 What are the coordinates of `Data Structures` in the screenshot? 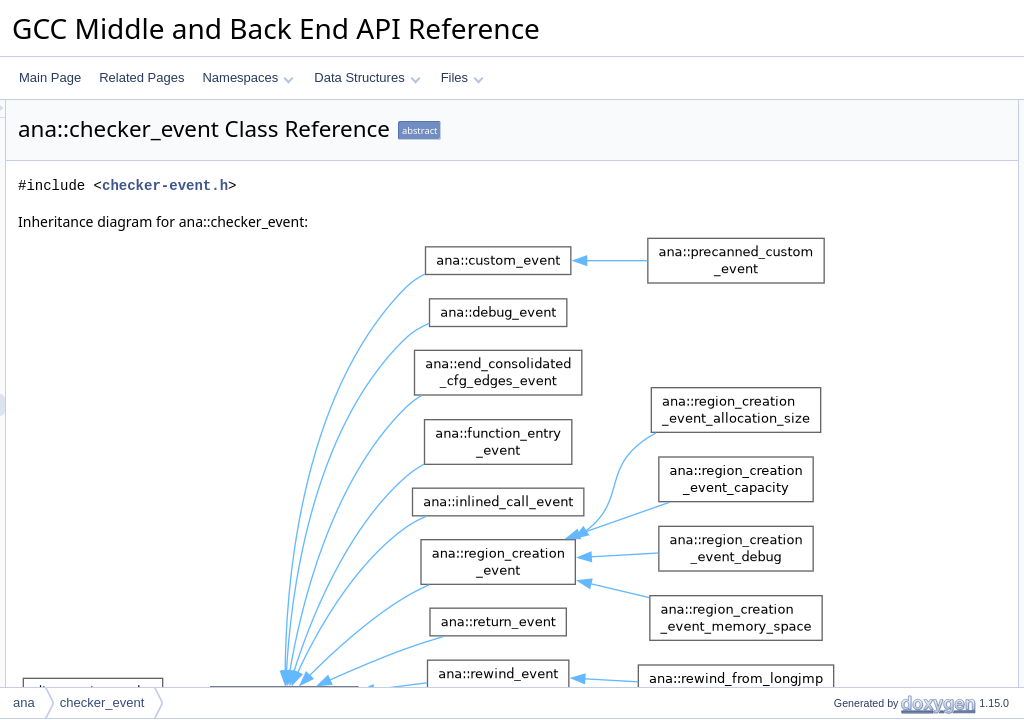 It's located at (367, 77).